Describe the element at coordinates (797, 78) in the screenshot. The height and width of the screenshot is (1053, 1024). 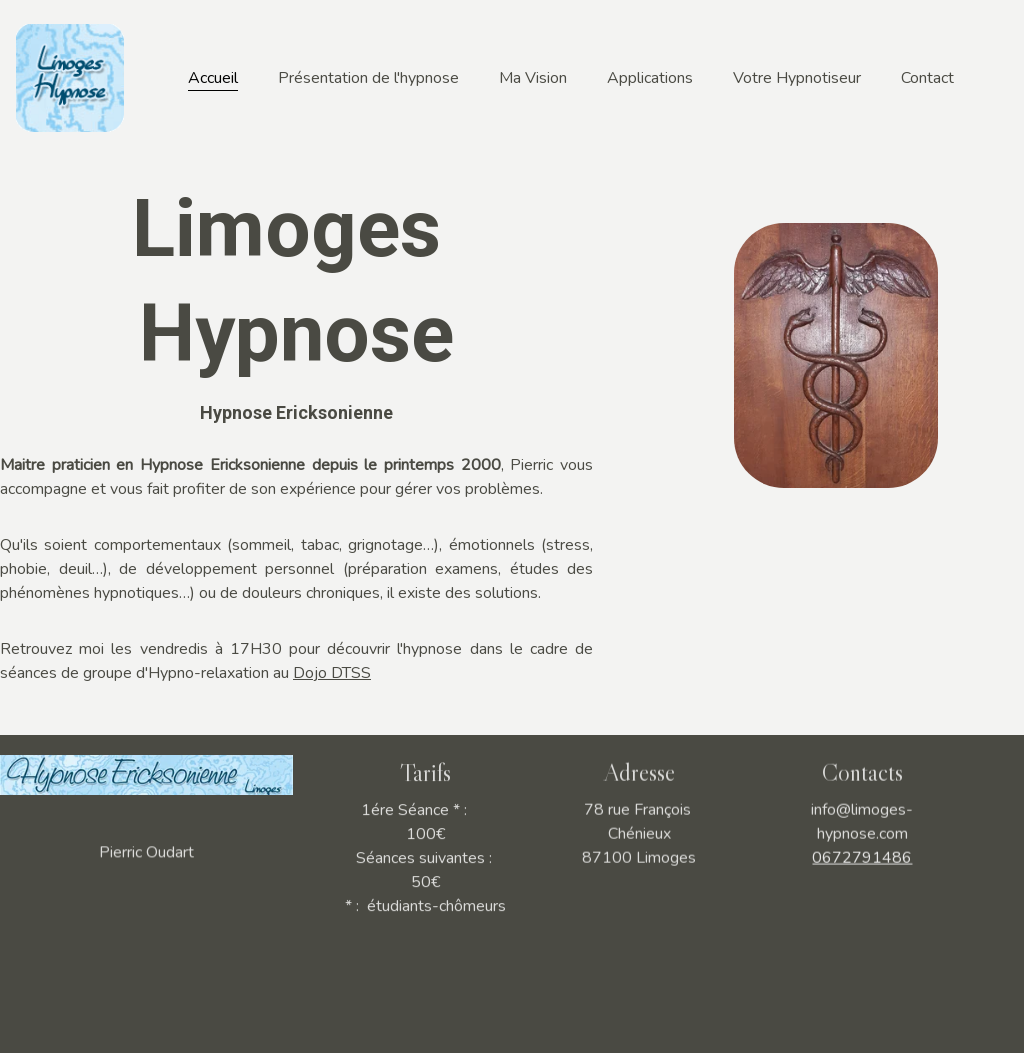
I see `Votre Hypnotiseur` at that location.